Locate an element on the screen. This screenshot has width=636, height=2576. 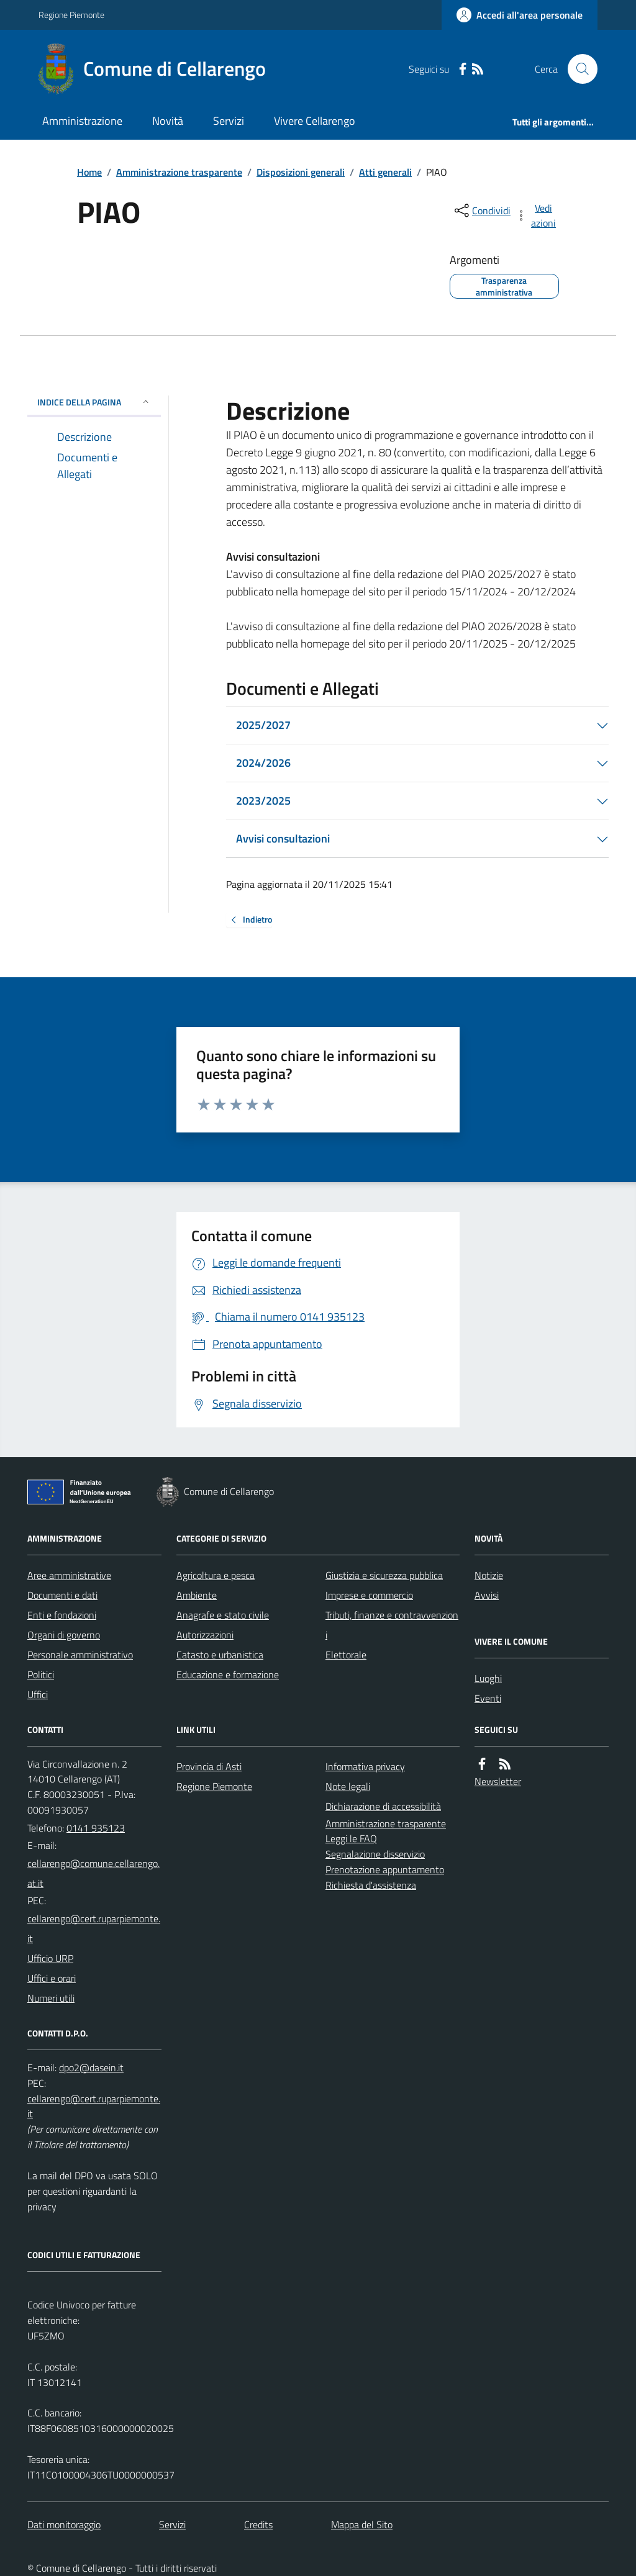
Uffici e orari is located at coordinates (51, 1978).